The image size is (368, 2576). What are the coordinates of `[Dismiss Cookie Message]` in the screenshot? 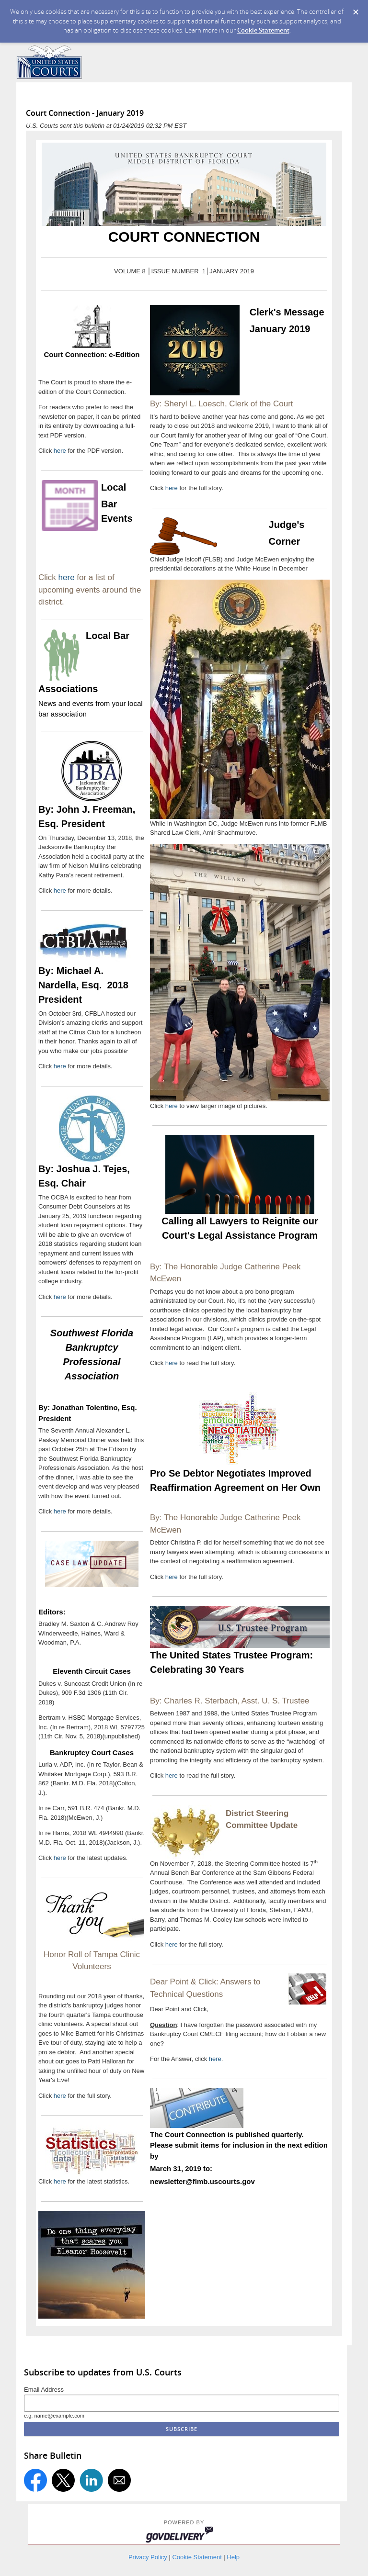 It's located at (356, 12).